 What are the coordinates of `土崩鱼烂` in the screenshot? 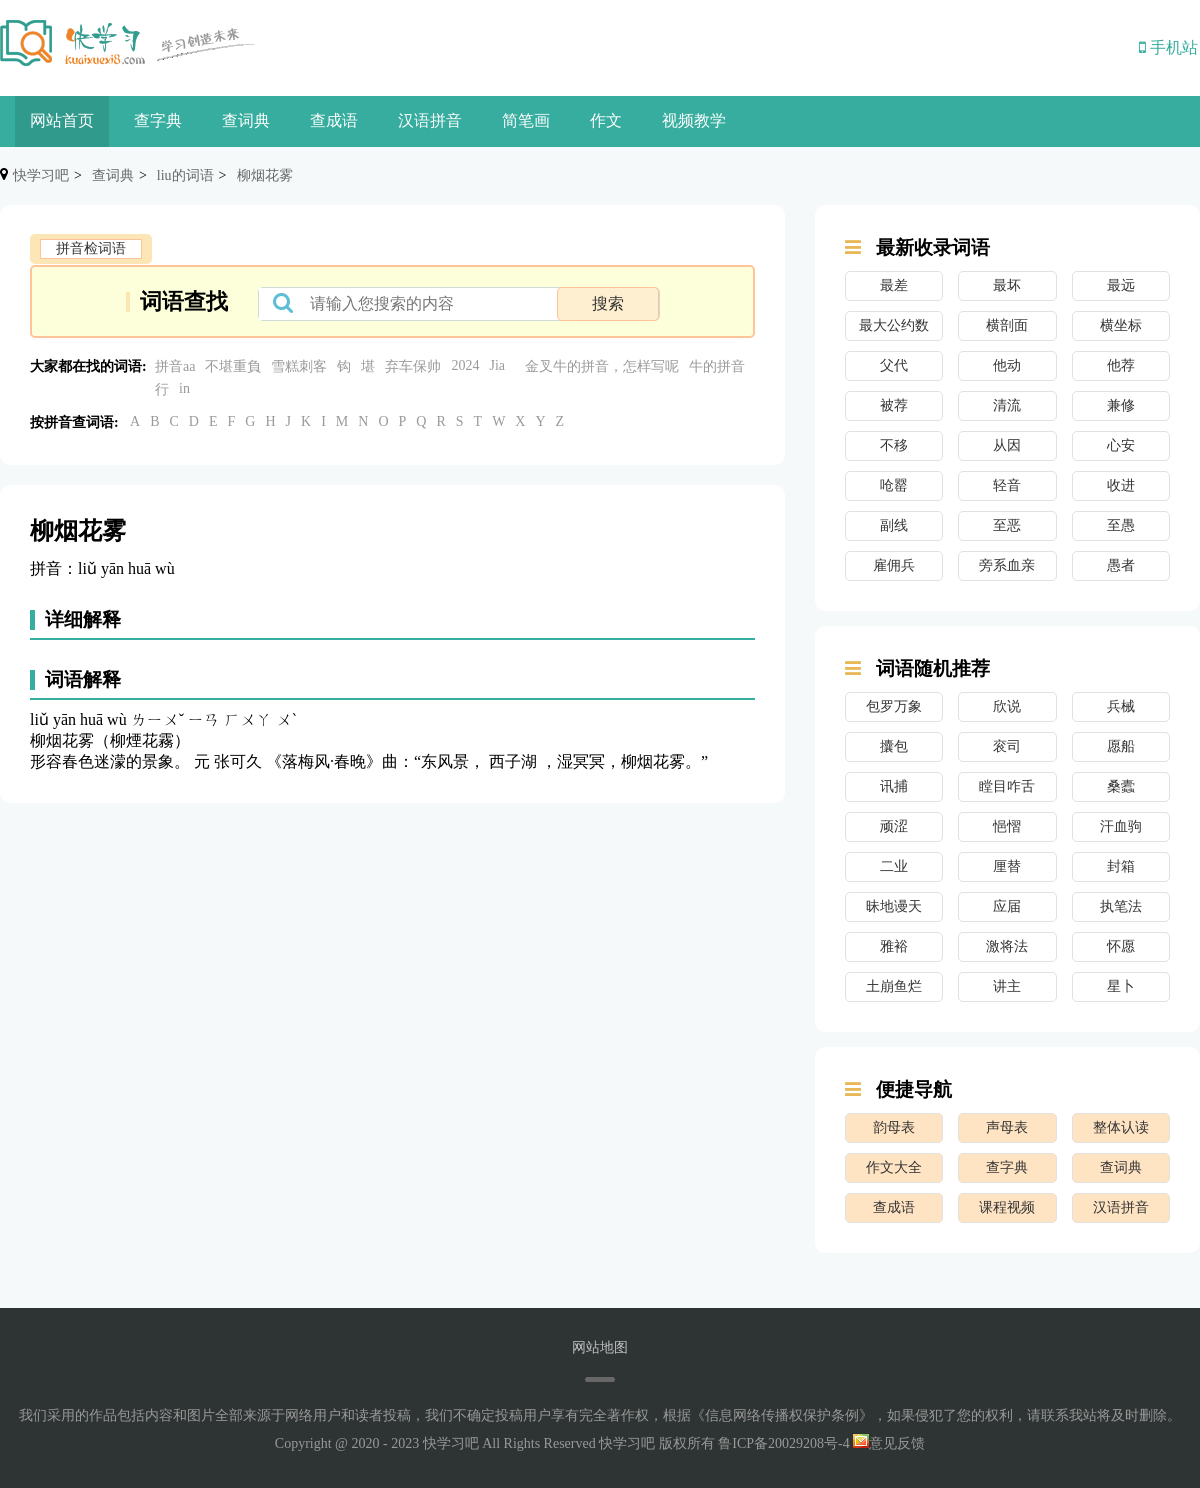 It's located at (894, 986).